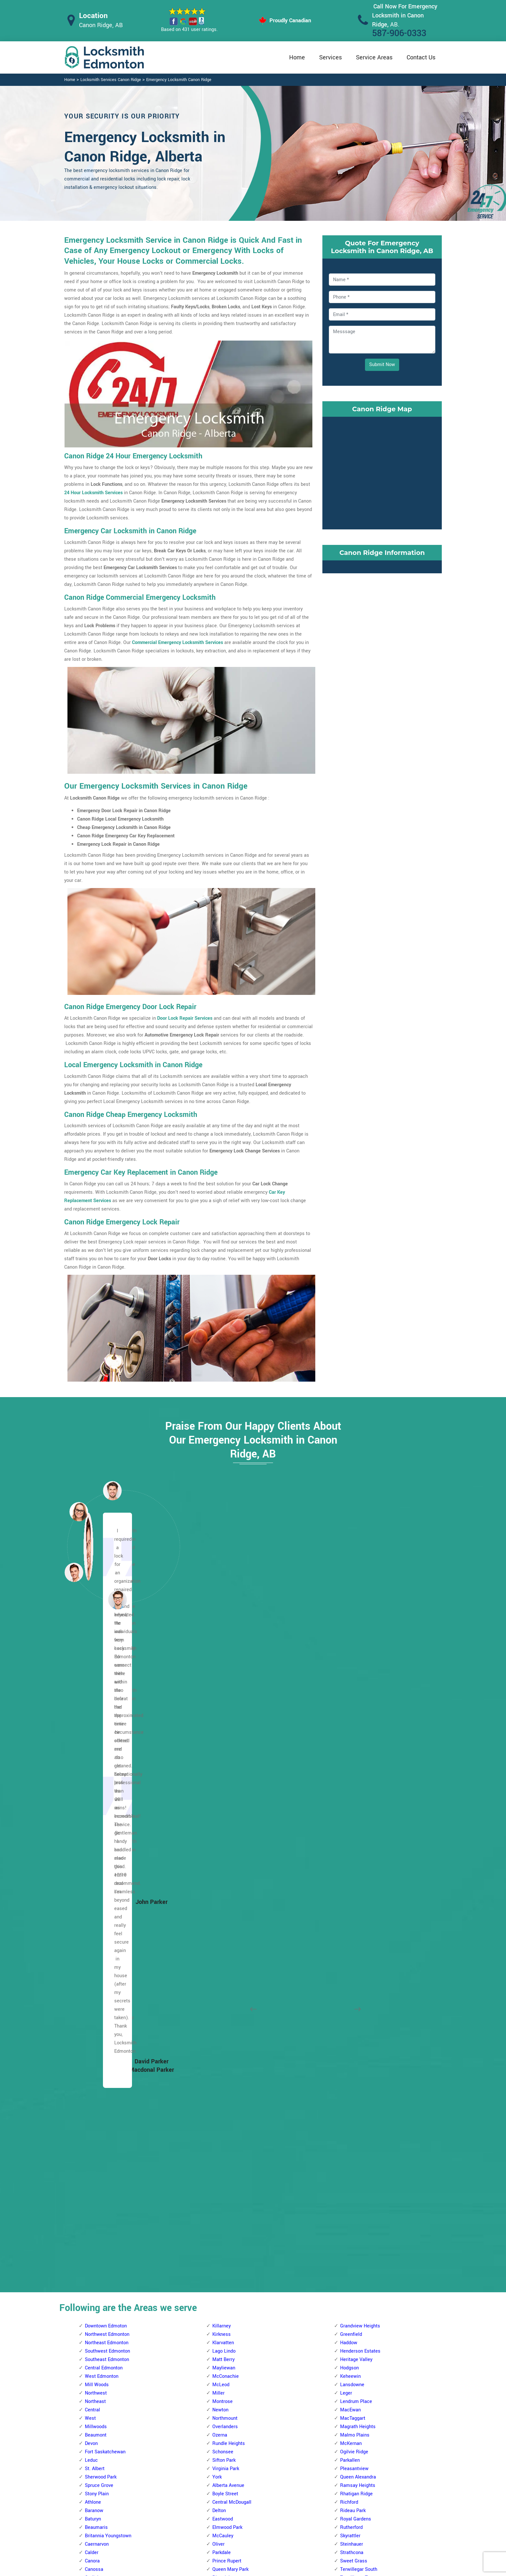 The width and height of the screenshot is (506, 2576). What do you see at coordinates (223, 2242) in the screenshot?
I see `Westridge` at bounding box center [223, 2242].